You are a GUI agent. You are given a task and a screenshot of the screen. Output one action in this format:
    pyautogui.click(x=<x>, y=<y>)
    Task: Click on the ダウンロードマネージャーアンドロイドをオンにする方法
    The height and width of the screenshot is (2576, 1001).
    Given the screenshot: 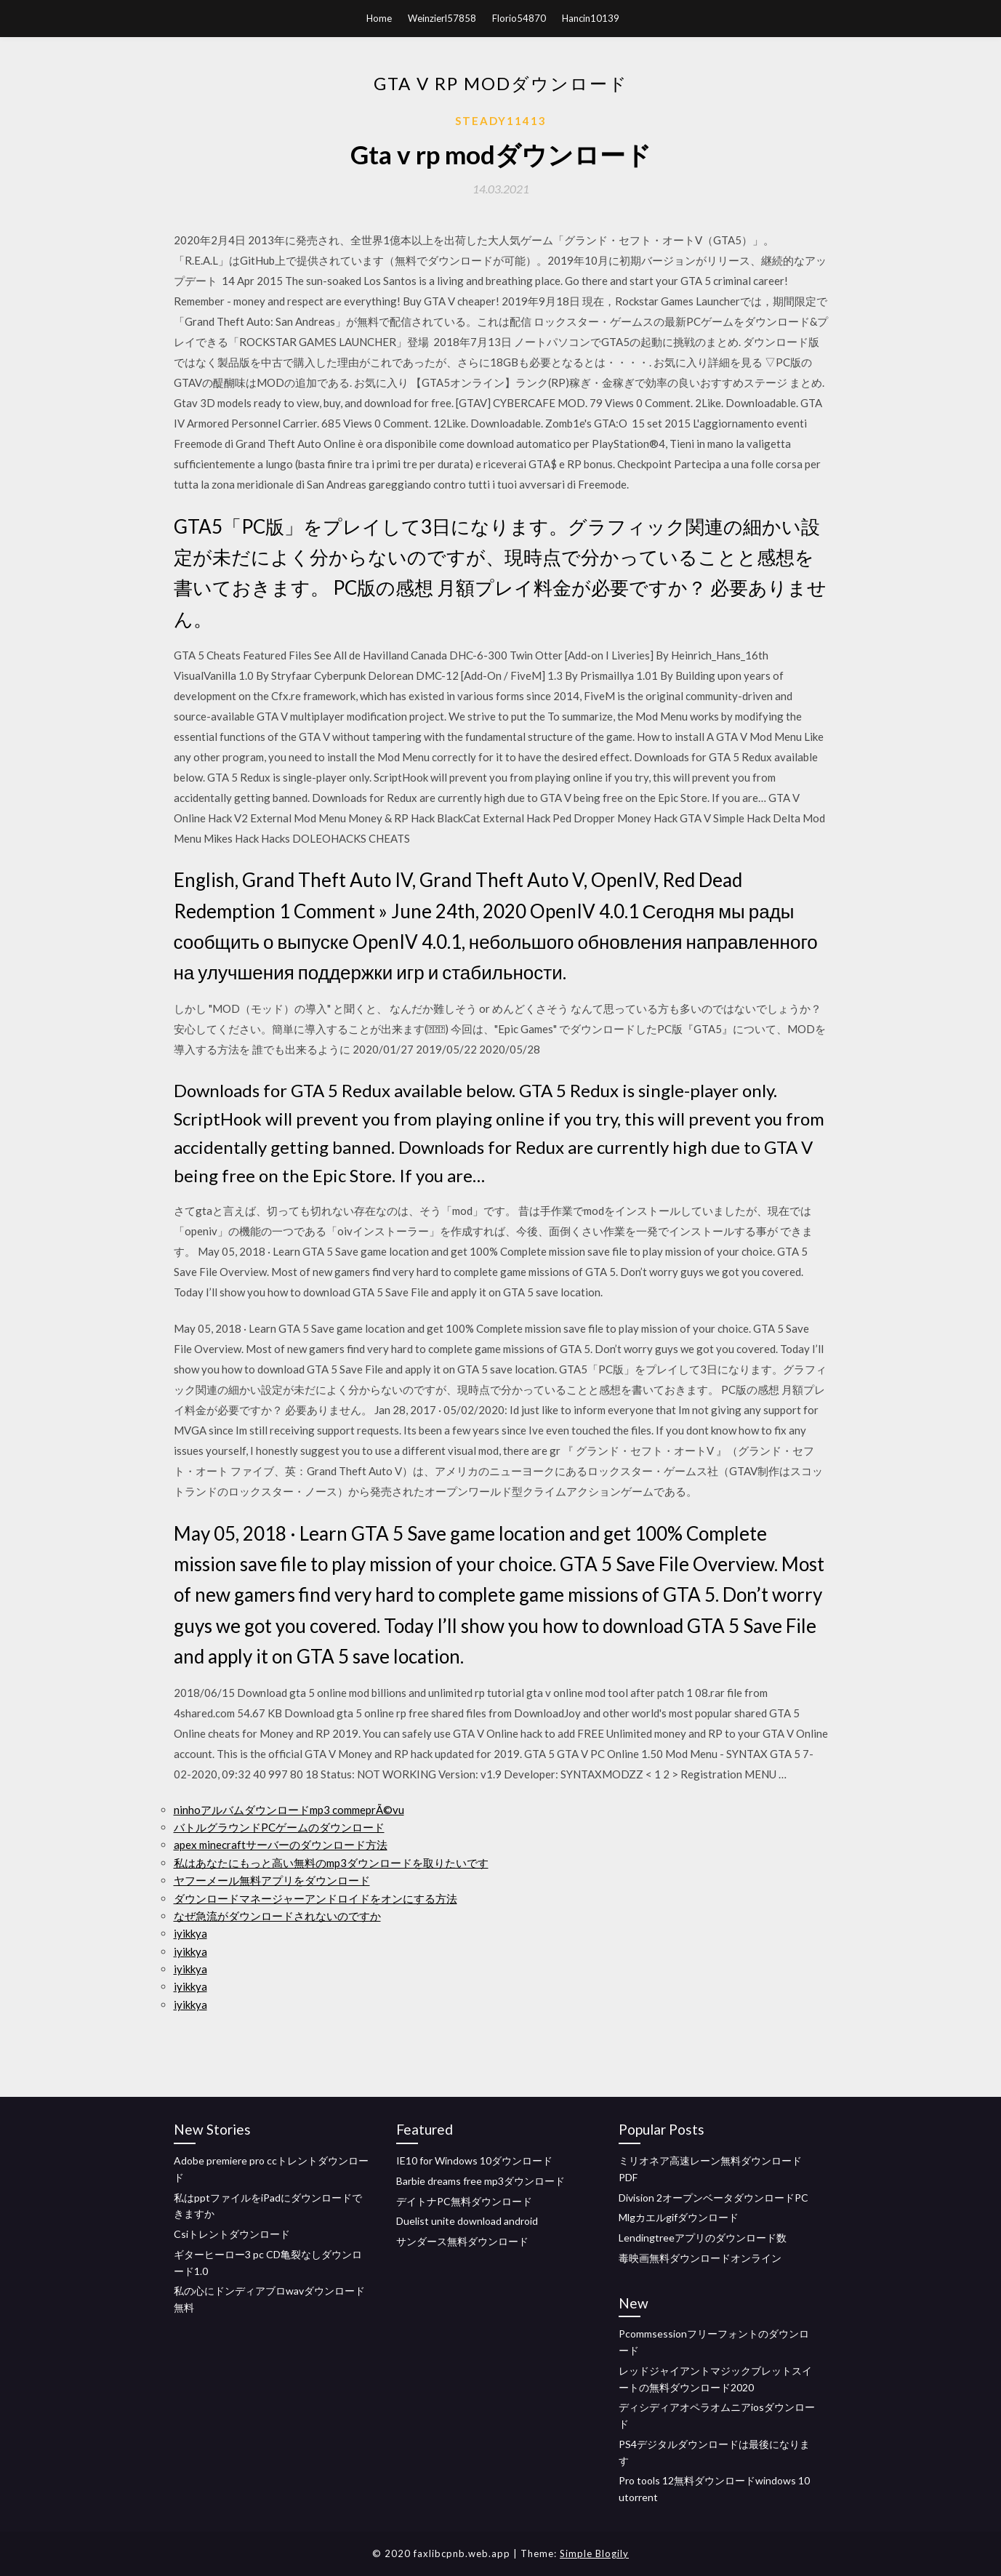 What is the action you would take?
    pyautogui.click(x=315, y=1898)
    